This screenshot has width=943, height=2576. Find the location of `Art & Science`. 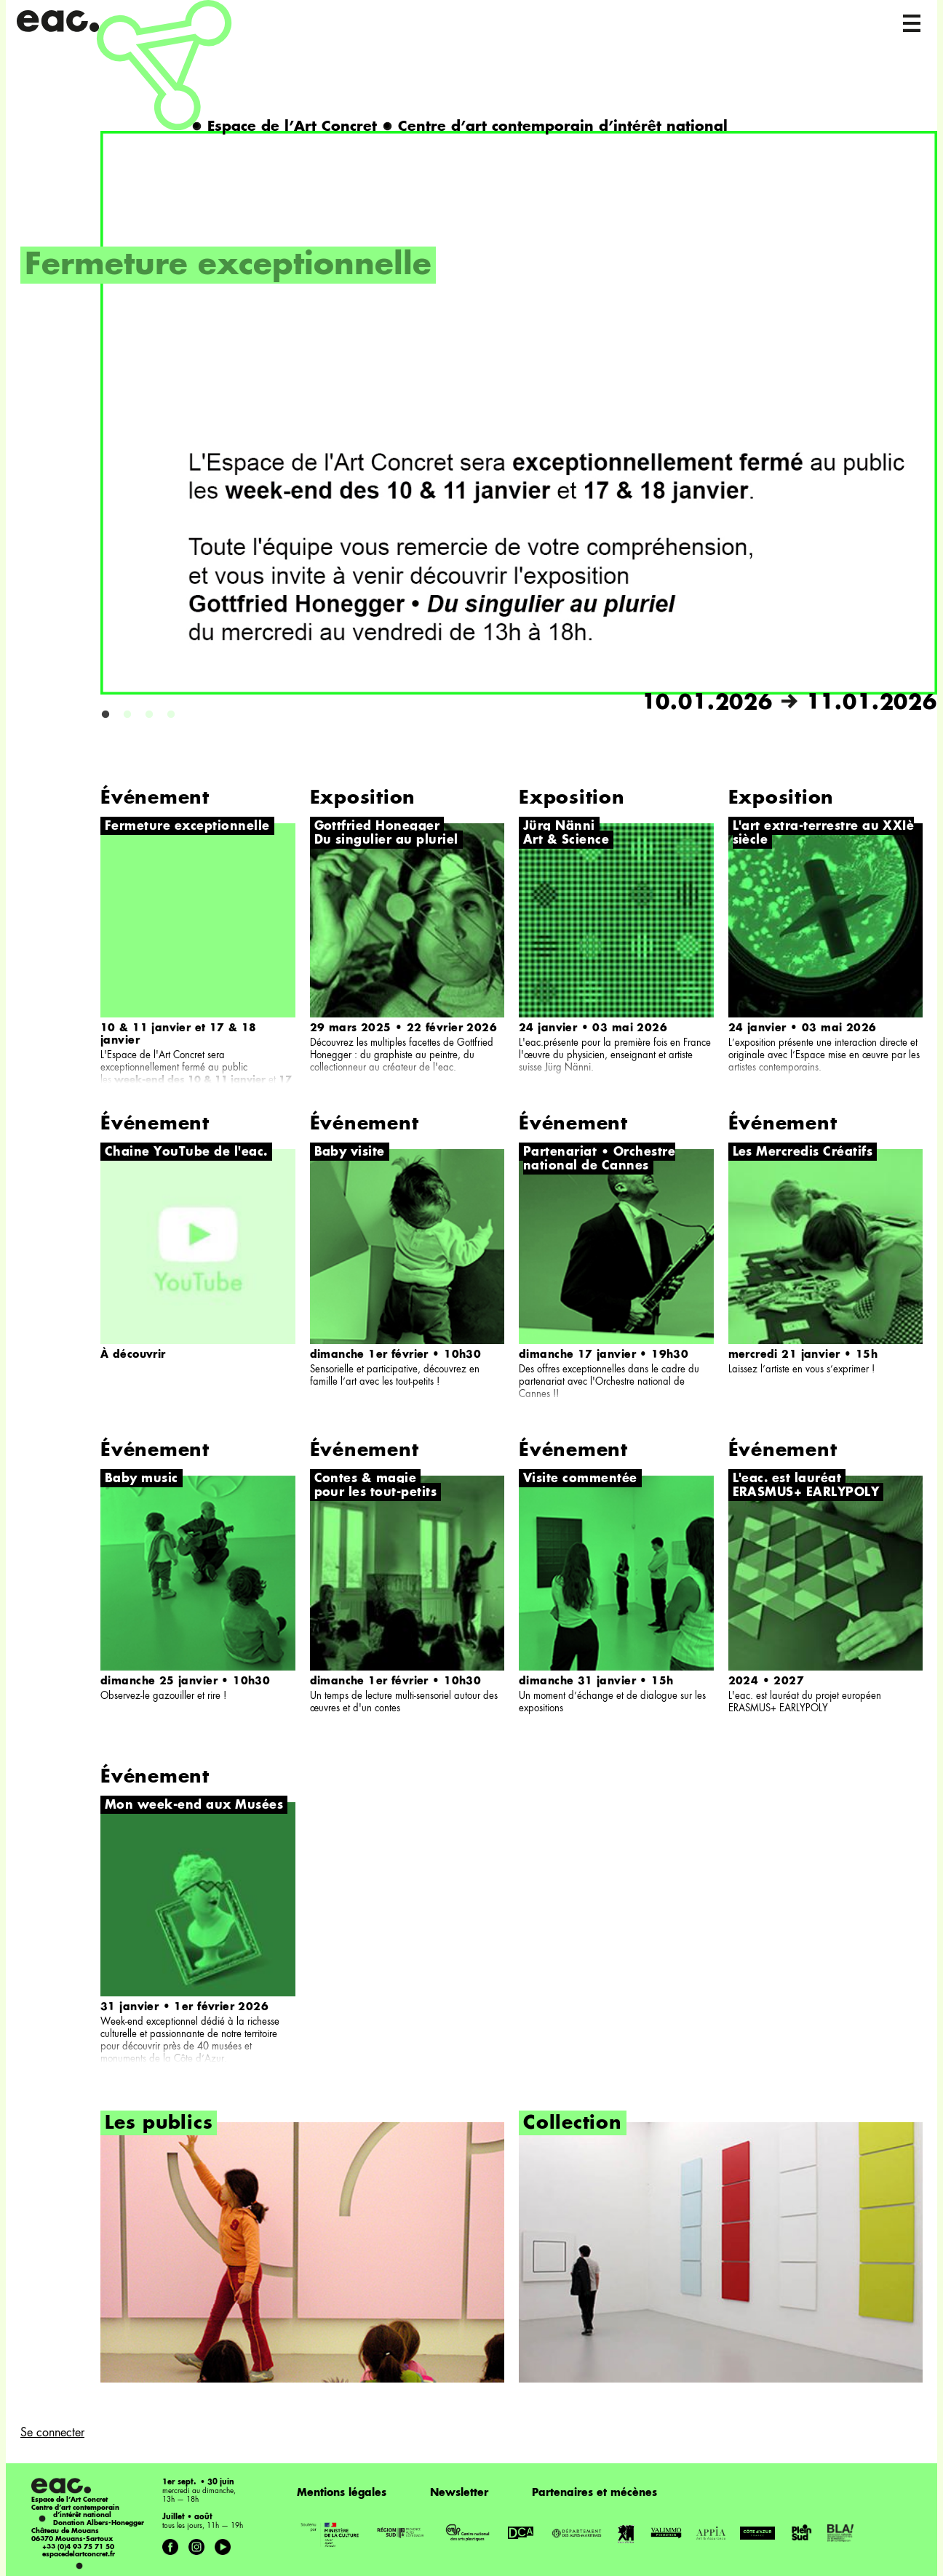

Art & Science is located at coordinates (566, 841).